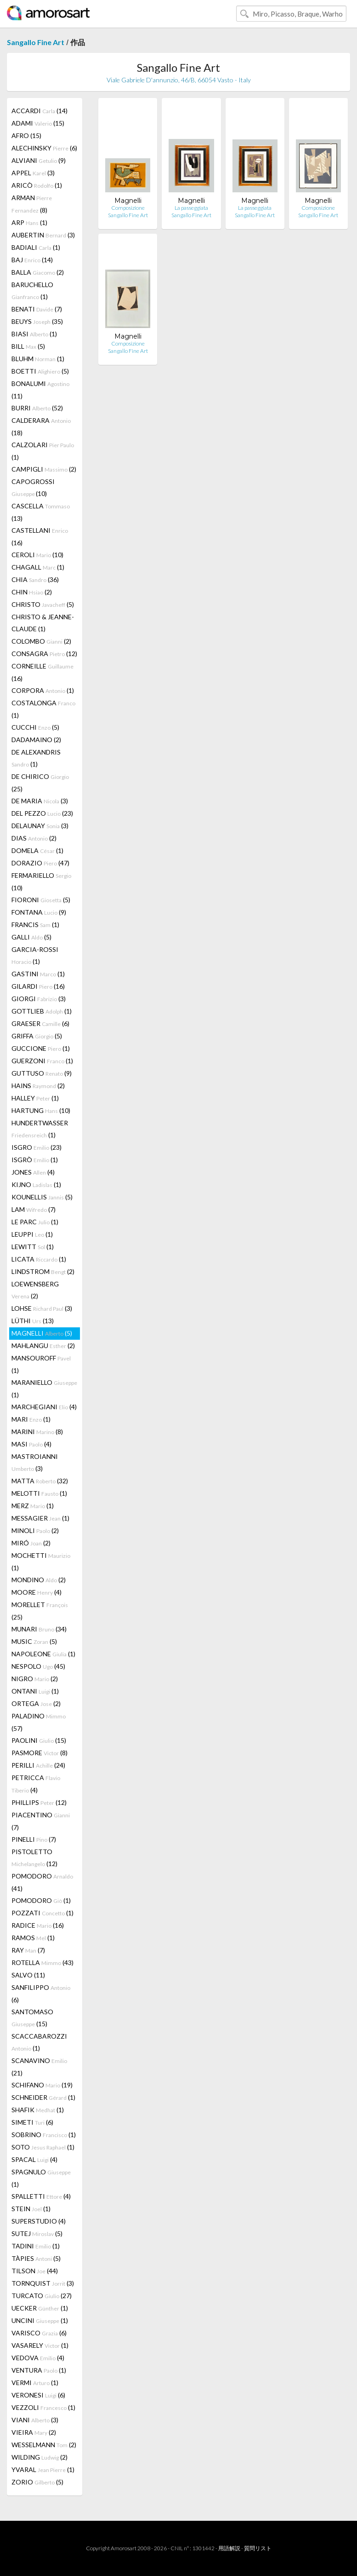 The height and width of the screenshot is (2576, 357). I want to click on KOUNELLIS (5), so click(42, 1197).